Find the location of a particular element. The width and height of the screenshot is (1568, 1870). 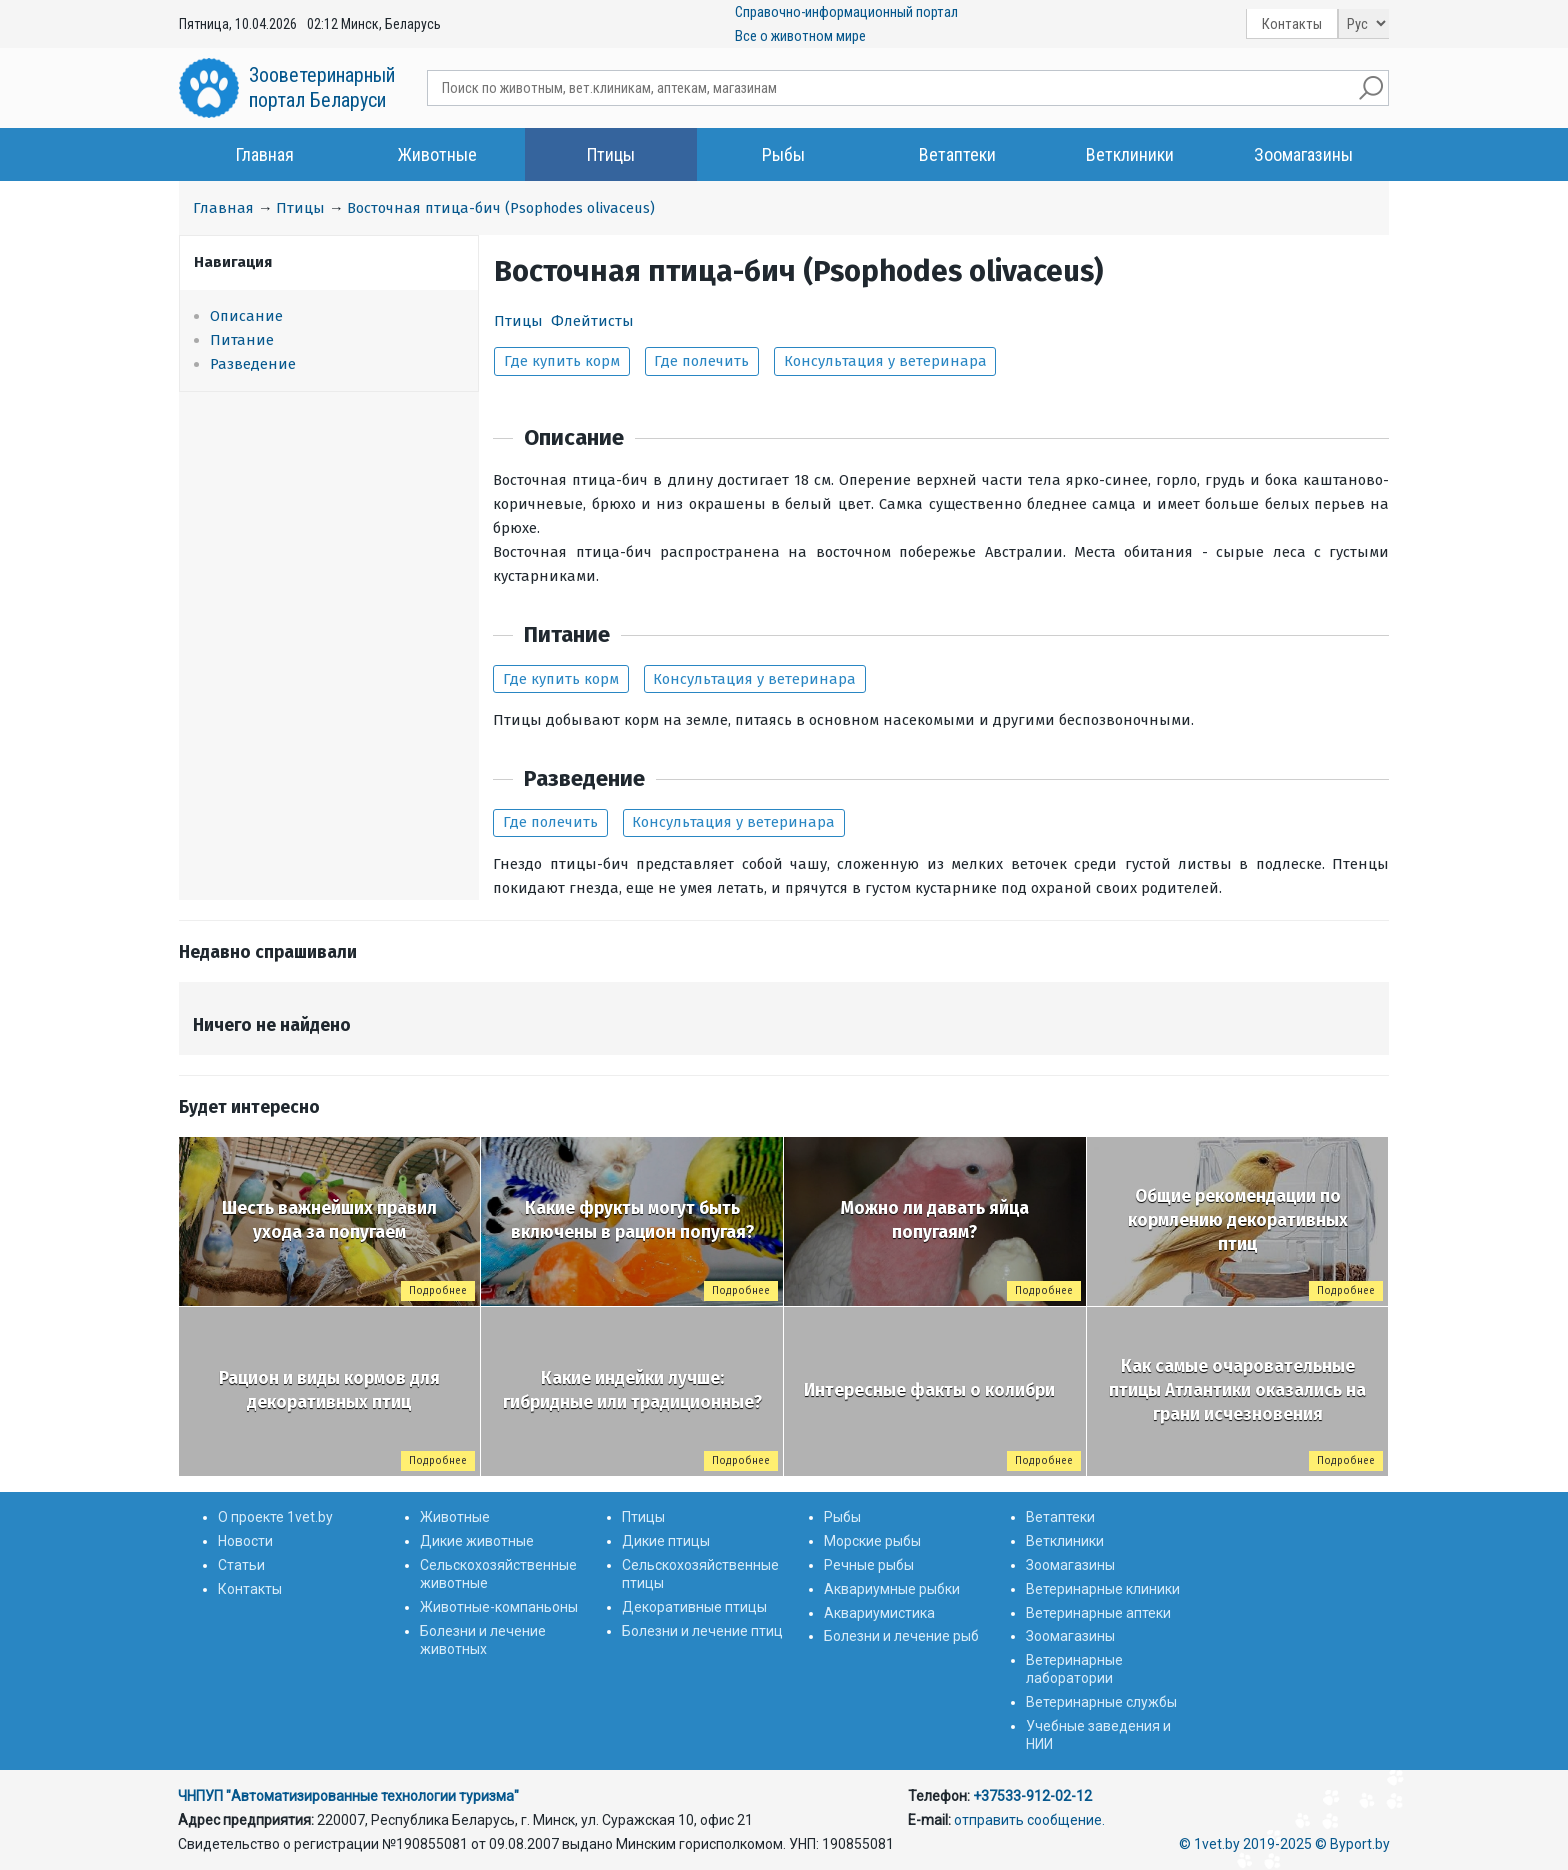

Аквариумистика is located at coordinates (879, 1613).